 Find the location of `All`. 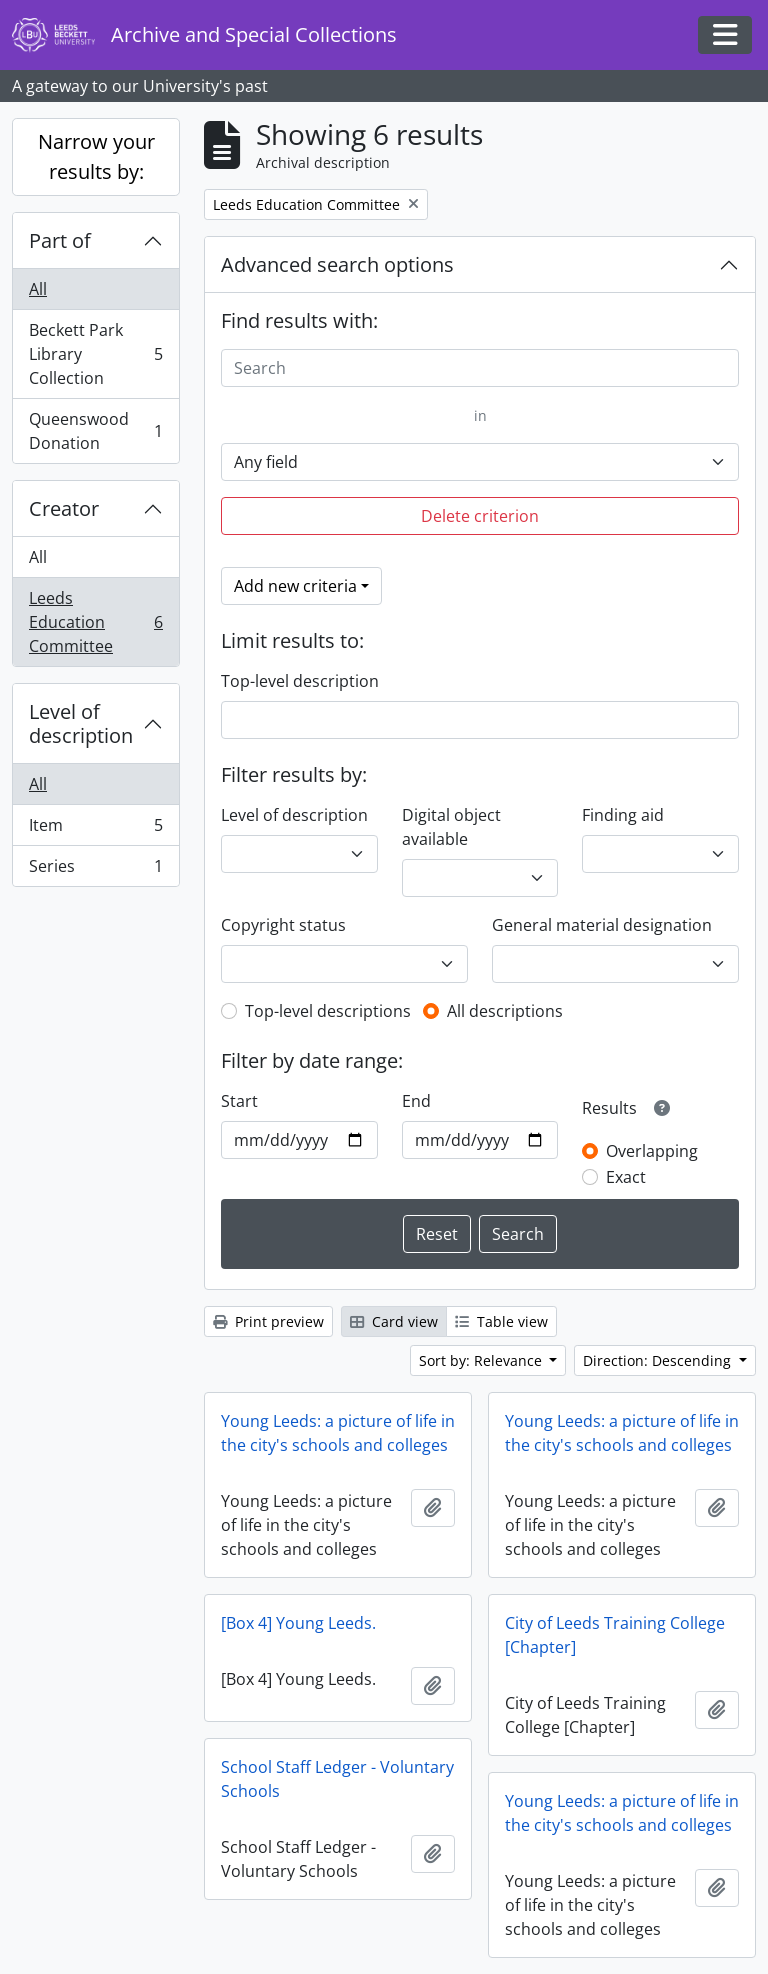

All is located at coordinates (38, 289).